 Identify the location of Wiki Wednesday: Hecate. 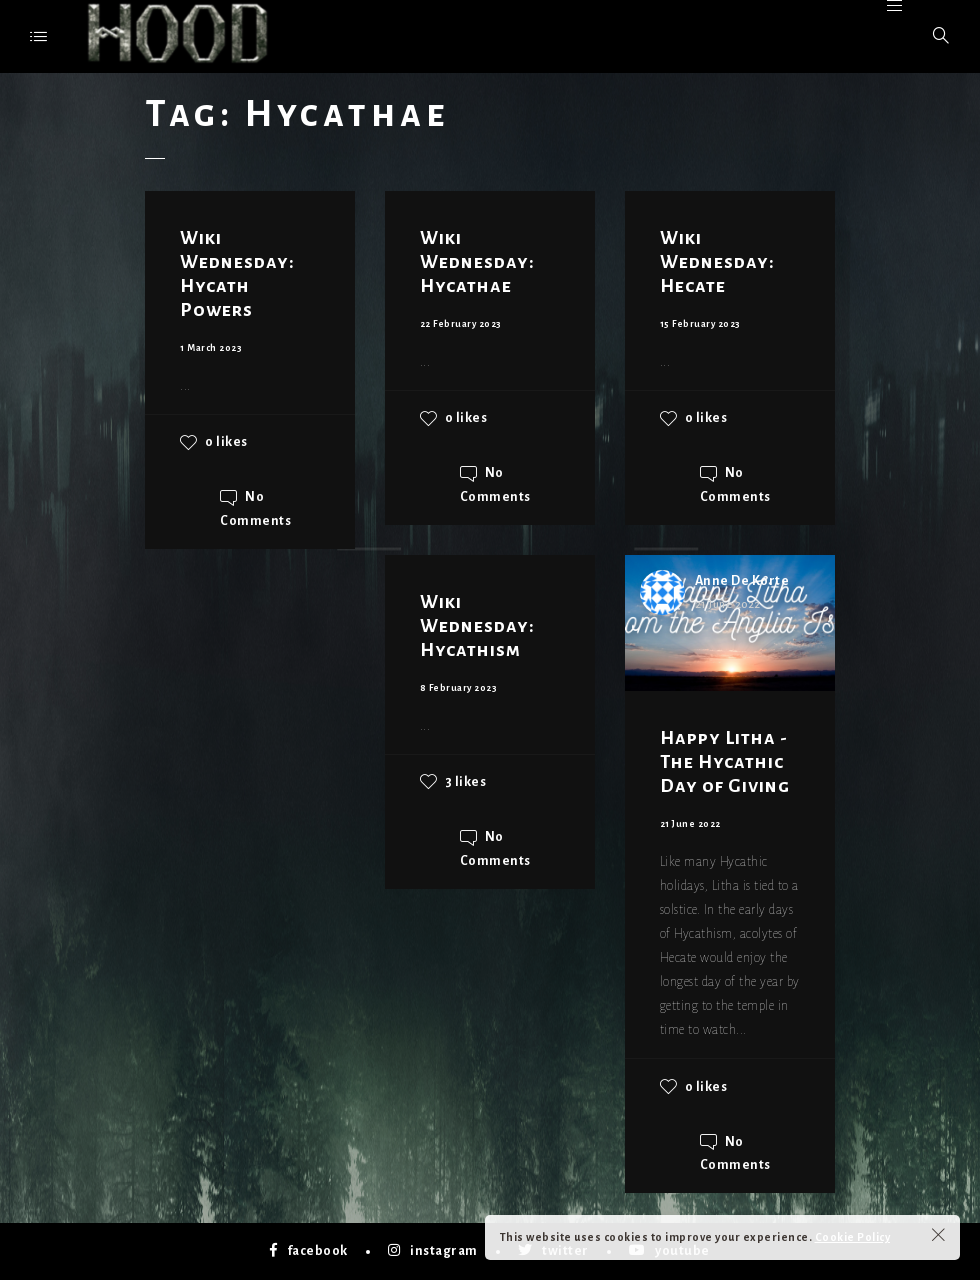
(717, 262).